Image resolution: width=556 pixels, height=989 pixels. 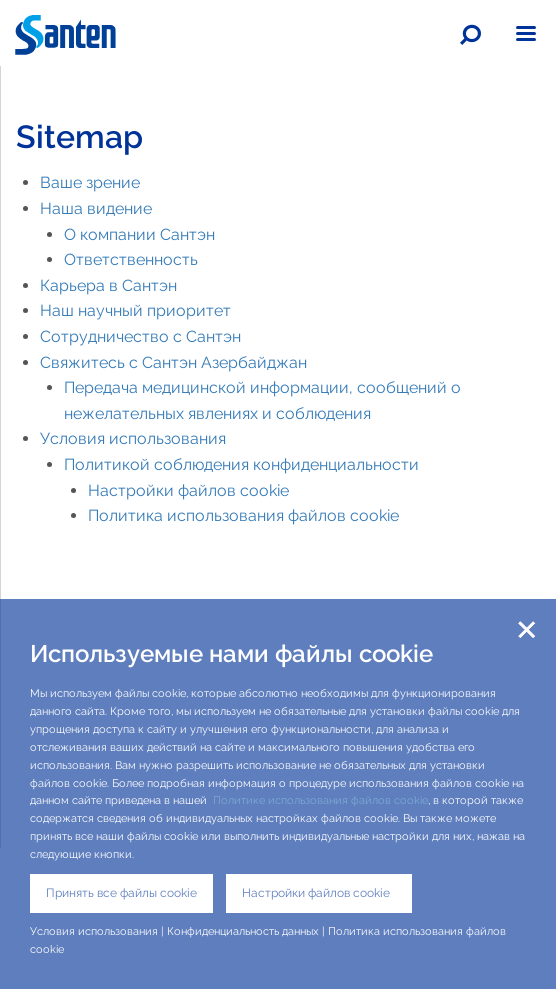 What do you see at coordinates (140, 336) in the screenshot?
I see `Сотрудничество с Сантэн` at bounding box center [140, 336].